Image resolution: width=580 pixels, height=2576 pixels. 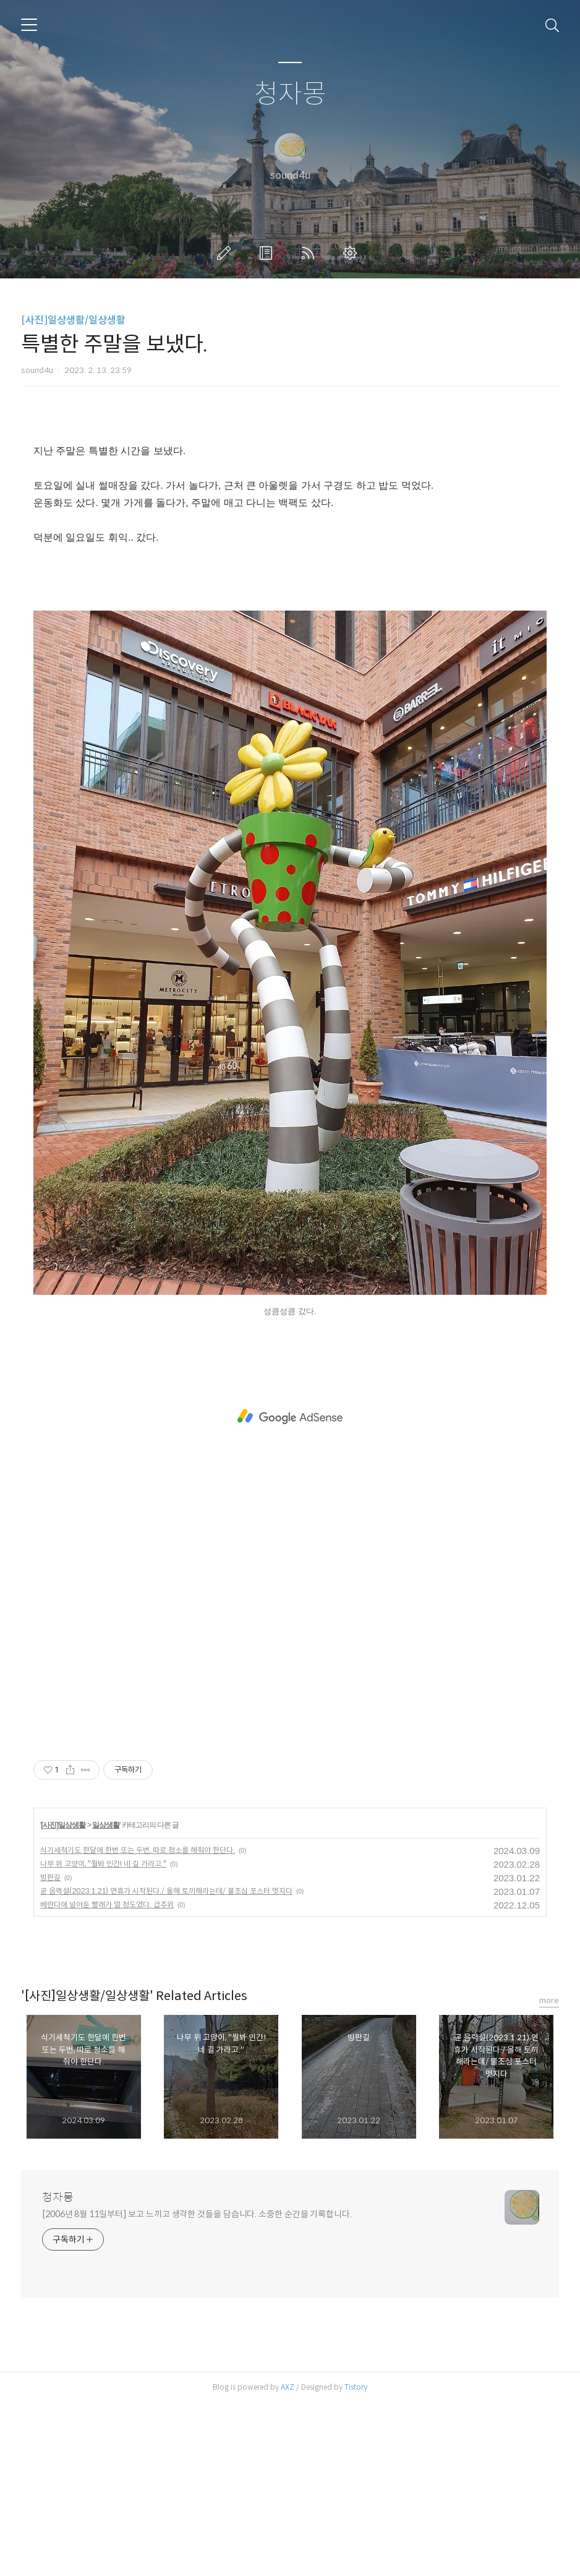 I want to click on 빙판길, so click(x=50, y=2050).